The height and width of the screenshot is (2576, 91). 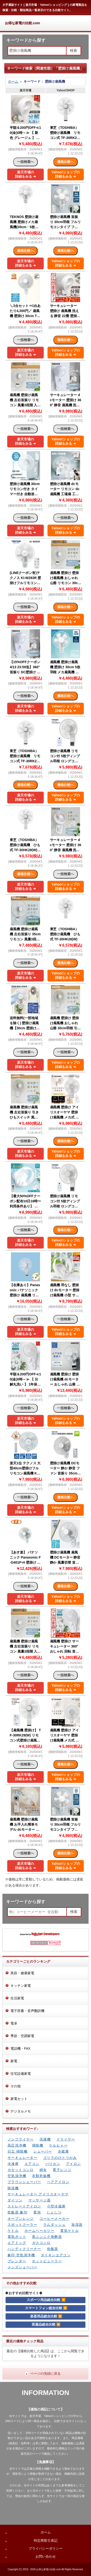 What do you see at coordinates (39, 2231) in the screenshot?
I see `ホームベーカリー` at bounding box center [39, 2231].